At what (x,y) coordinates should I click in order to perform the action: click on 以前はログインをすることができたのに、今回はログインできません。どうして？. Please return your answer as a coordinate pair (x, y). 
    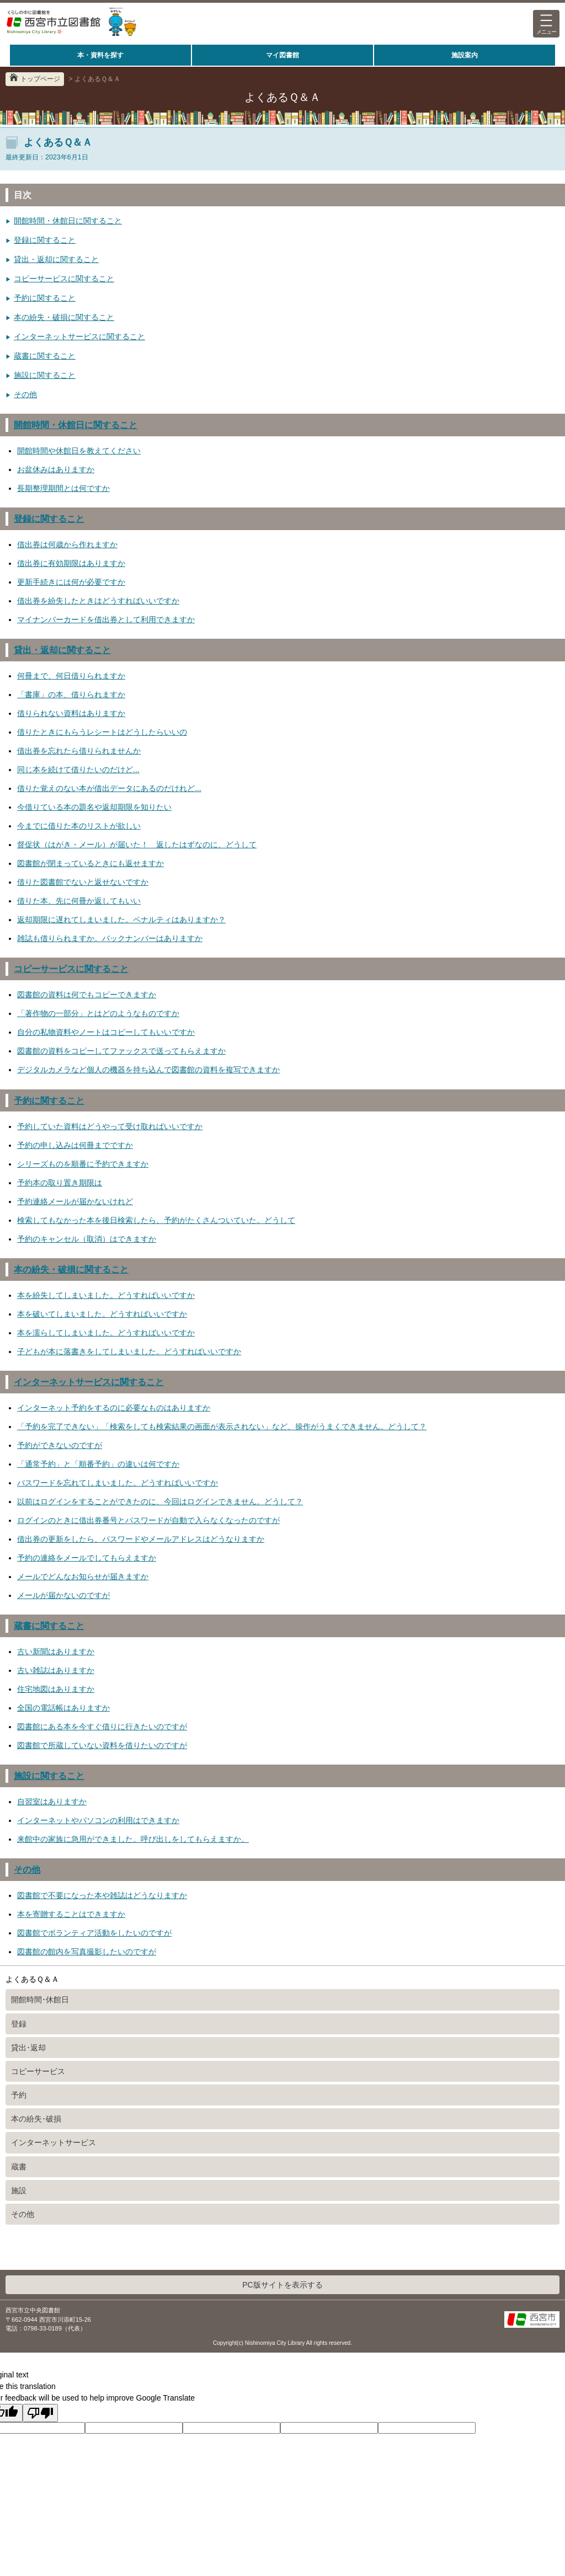
    Looking at the image, I should click on (160, 1501).